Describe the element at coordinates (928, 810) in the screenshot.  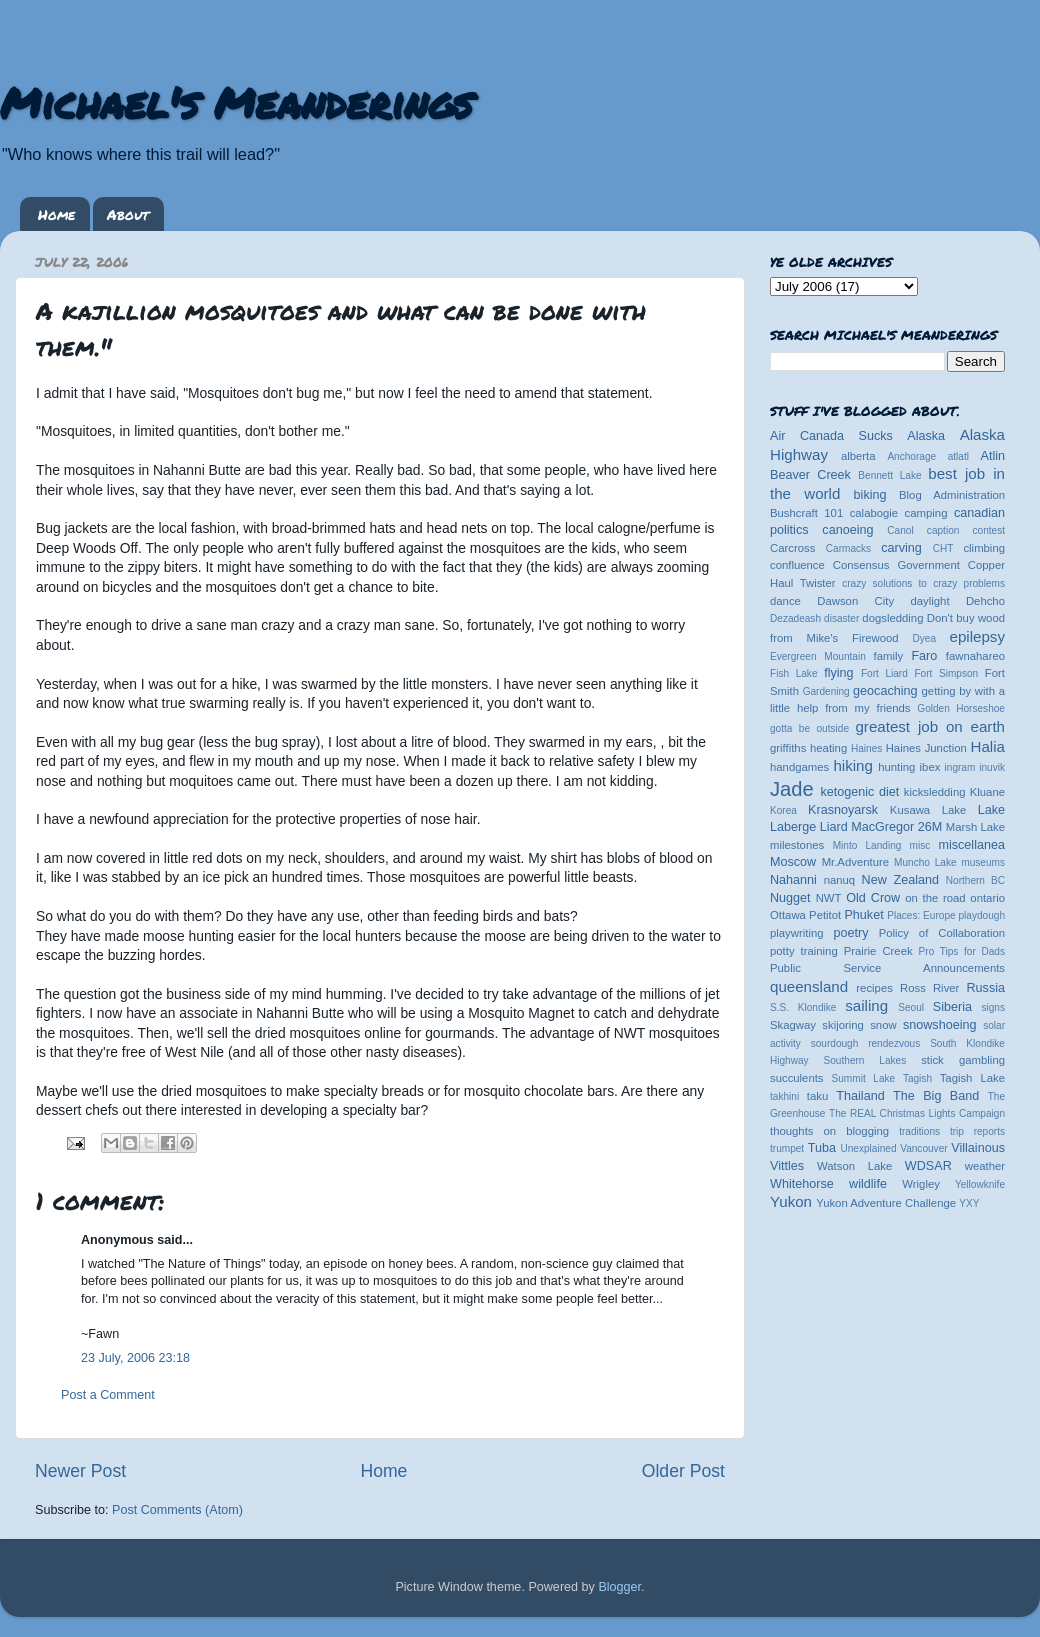
I see `Kusawa Lake` at that location.